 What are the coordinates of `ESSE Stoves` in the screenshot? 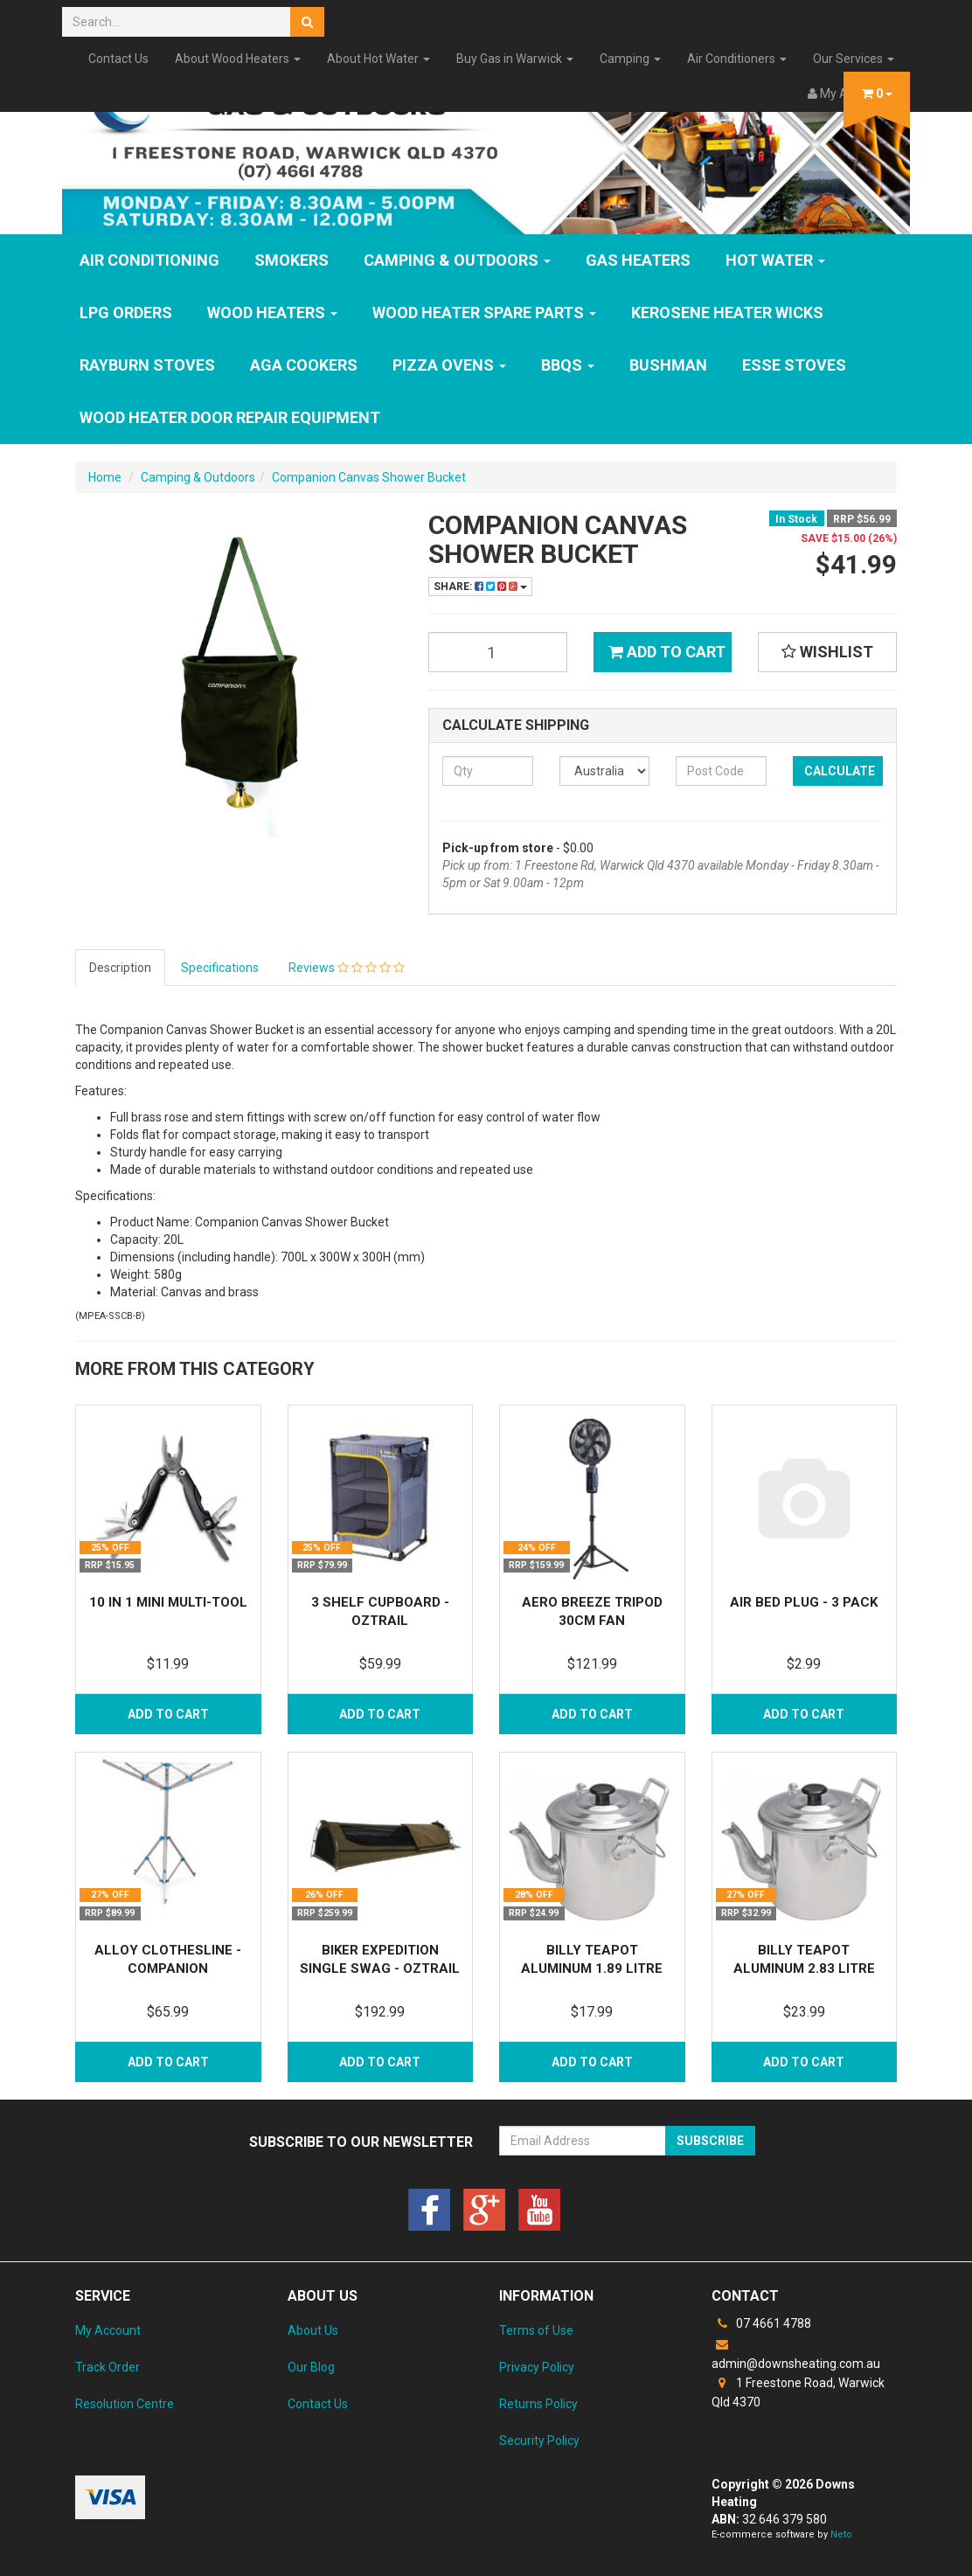 It's located at (794, 365).